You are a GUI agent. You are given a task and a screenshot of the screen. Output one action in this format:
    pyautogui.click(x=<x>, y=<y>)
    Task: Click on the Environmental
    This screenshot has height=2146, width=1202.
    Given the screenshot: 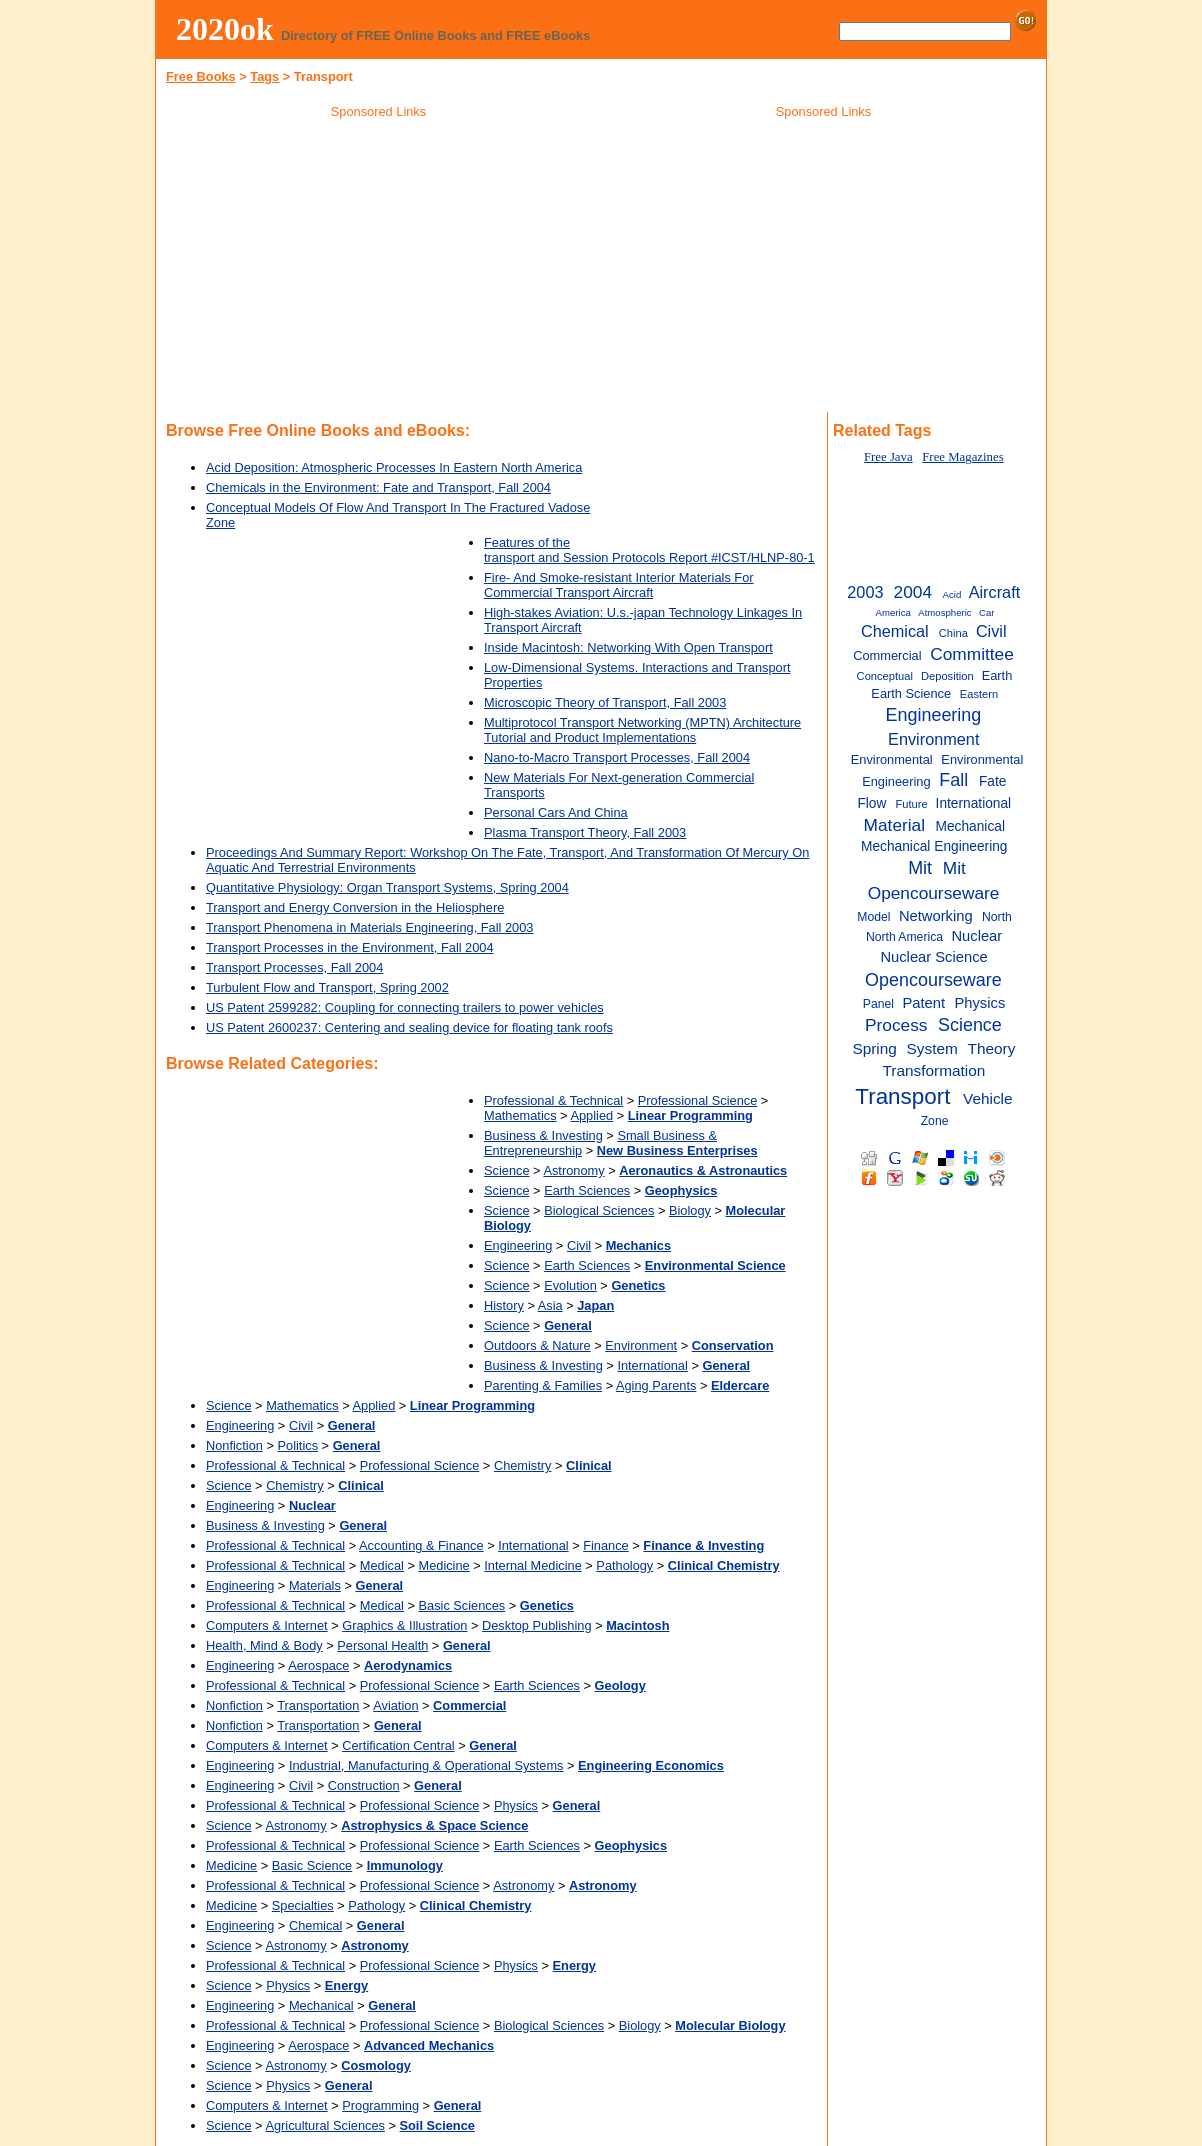 What is the action you would take?
    pyautogui.click(x=892, y=759)
    